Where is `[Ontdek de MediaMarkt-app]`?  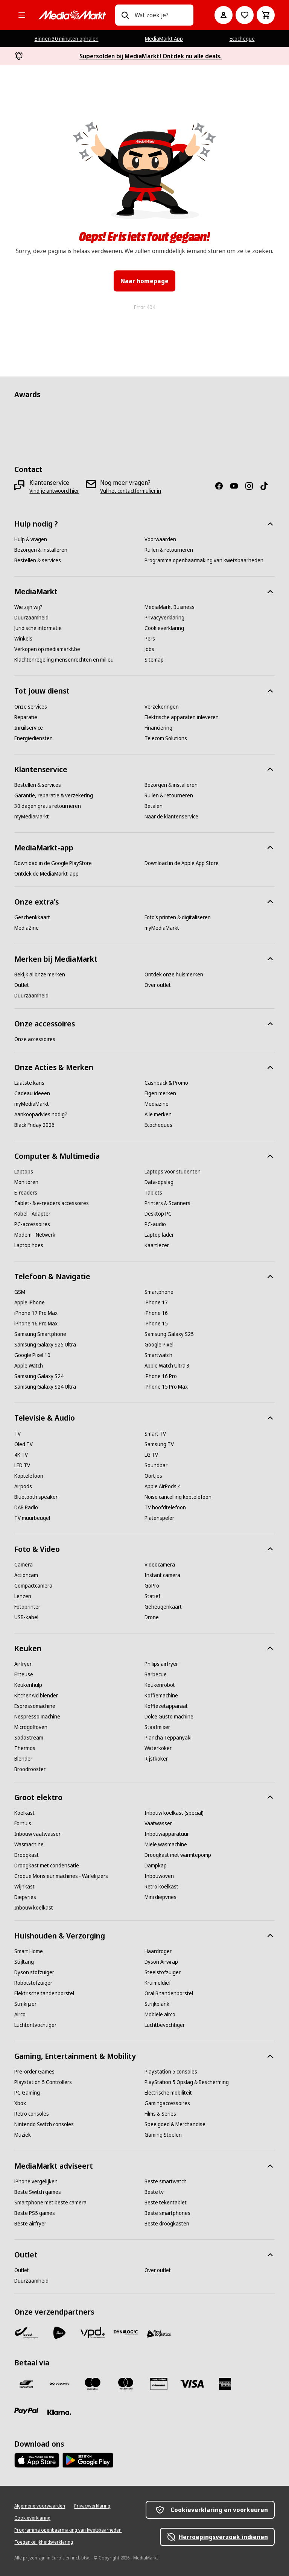 [Ontdek de MediaMarkt-app] is located at coordinates (46, 873).